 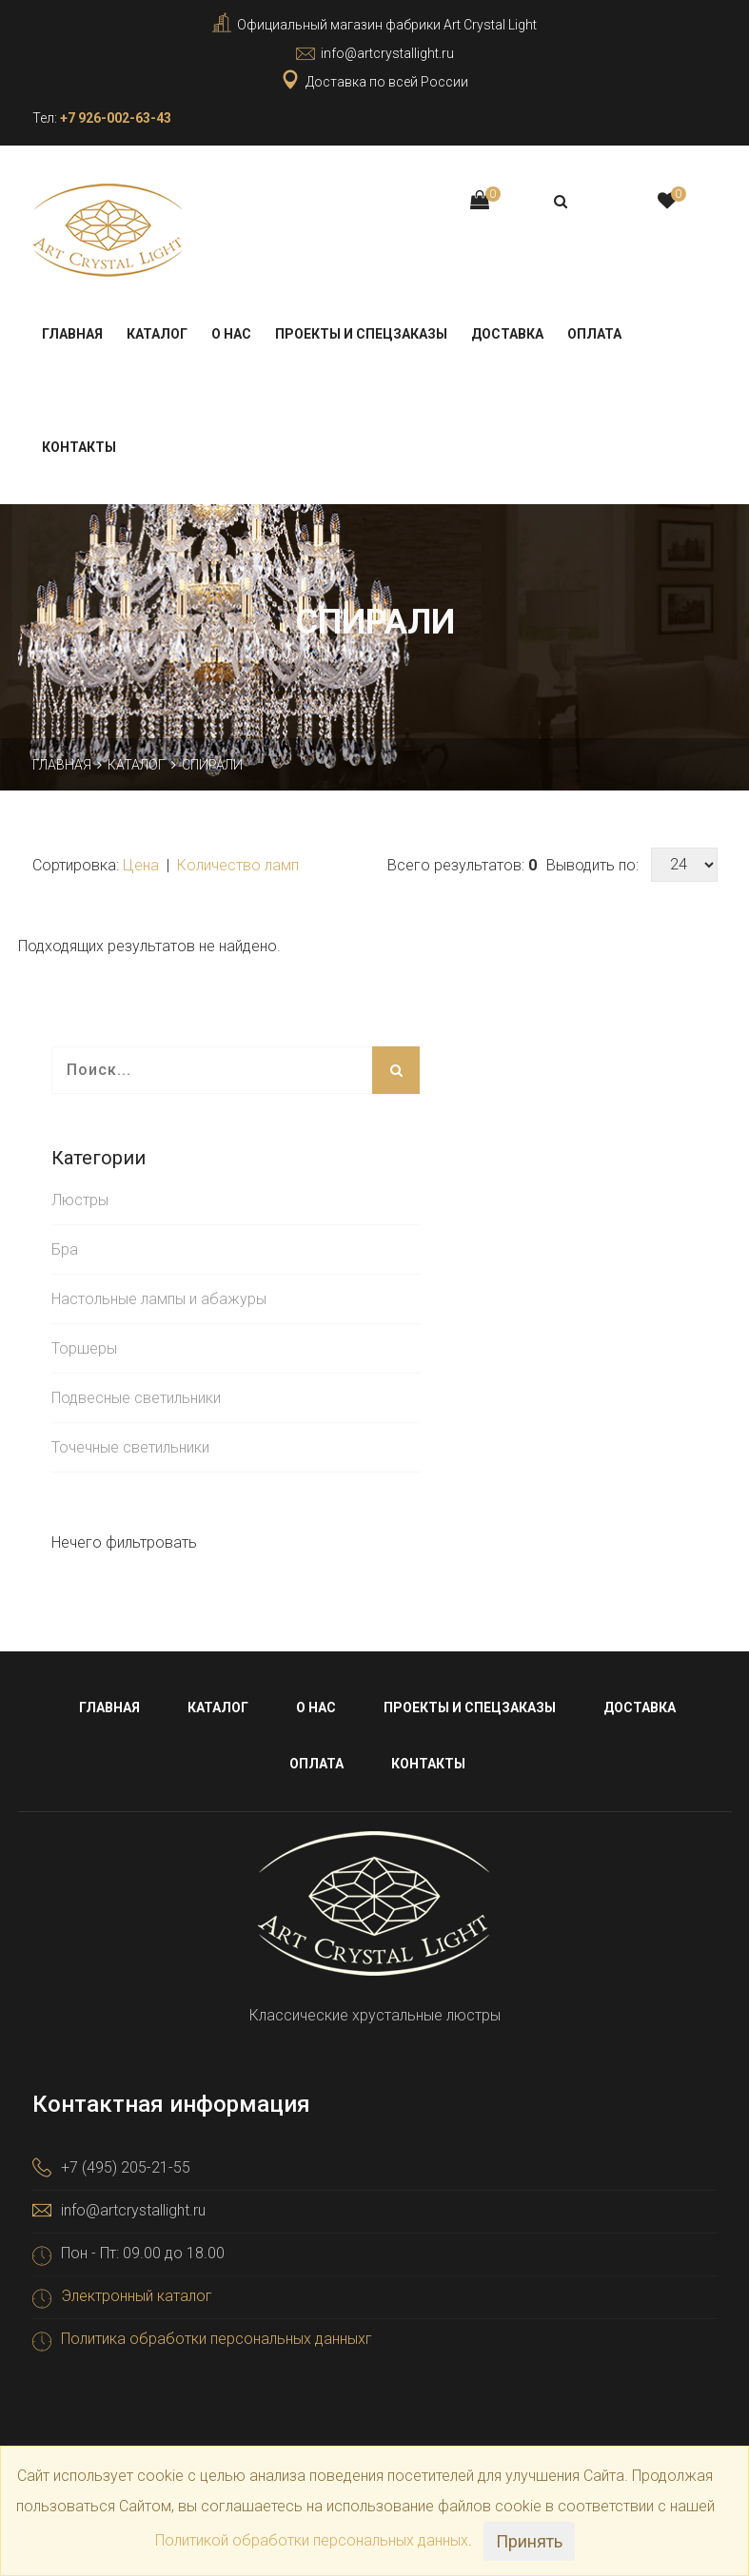 What do you see at coordinates (130, 1446) in the screenshot?
I see `Точечные светильники` at bounding box center [130, 1446].